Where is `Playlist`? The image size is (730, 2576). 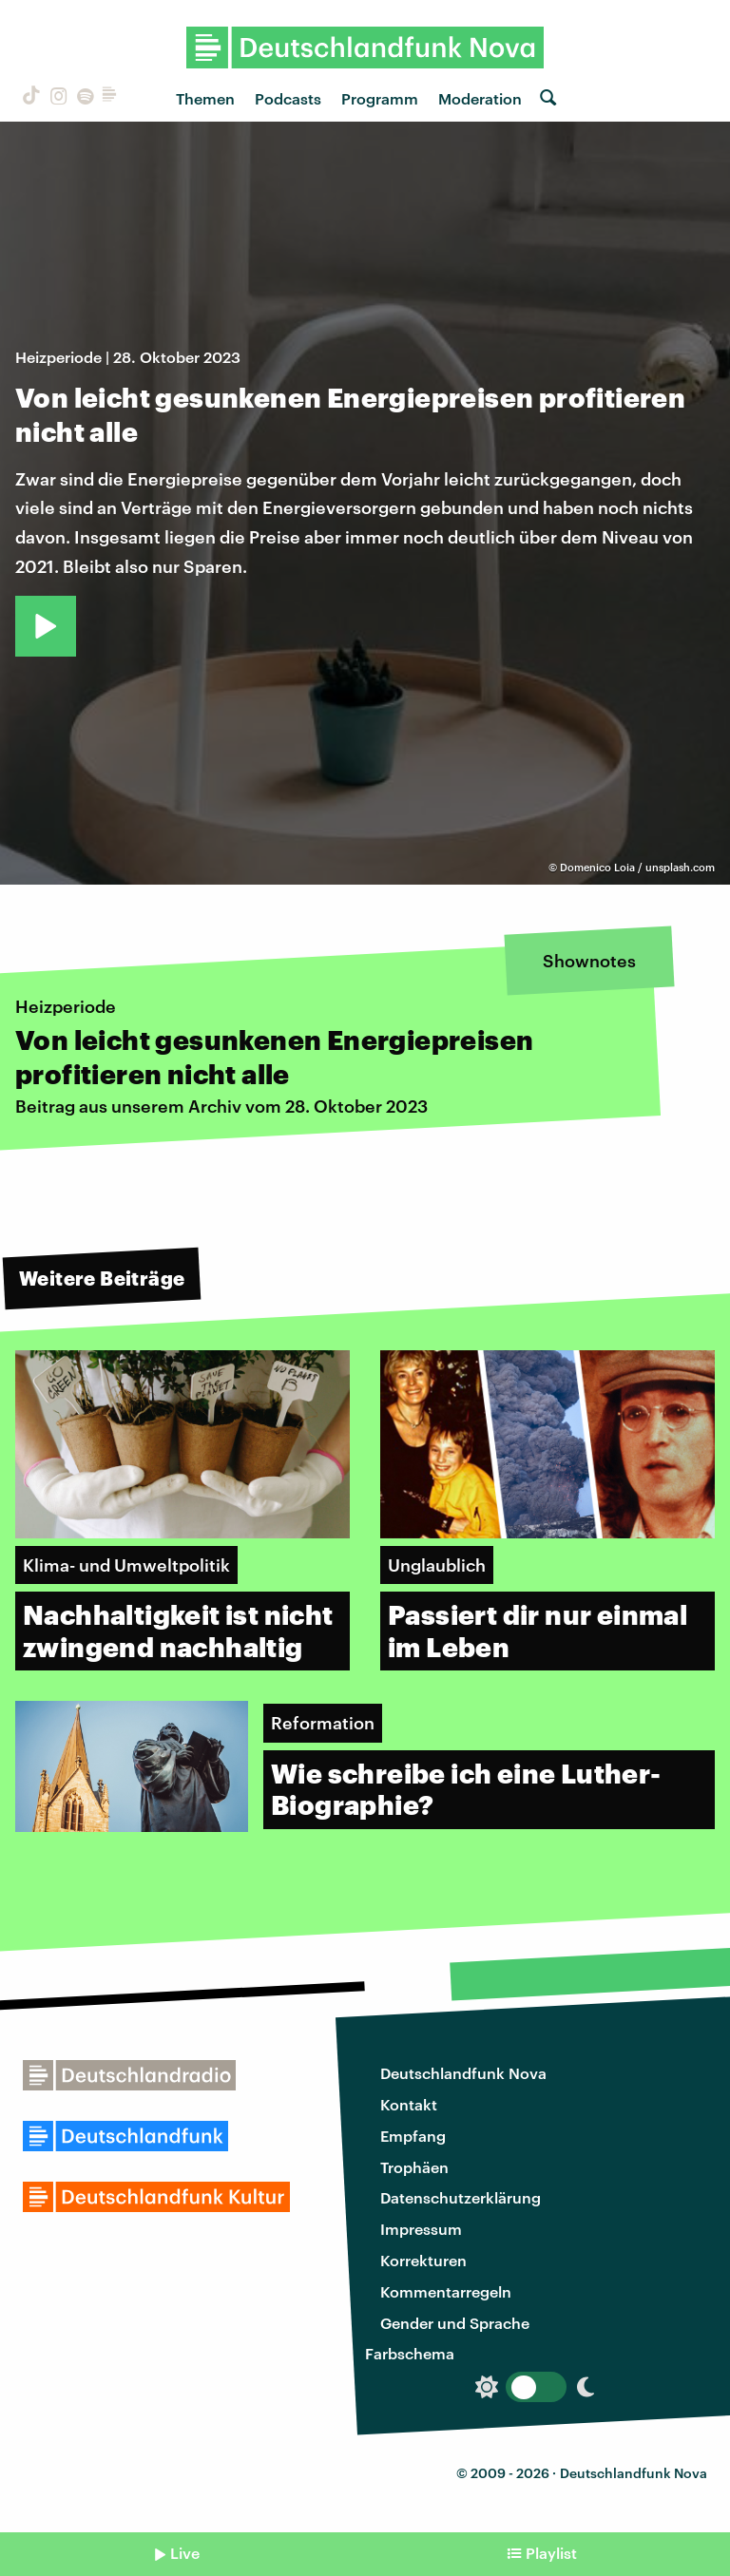 Playlist is located at coordinates (551, 2553).